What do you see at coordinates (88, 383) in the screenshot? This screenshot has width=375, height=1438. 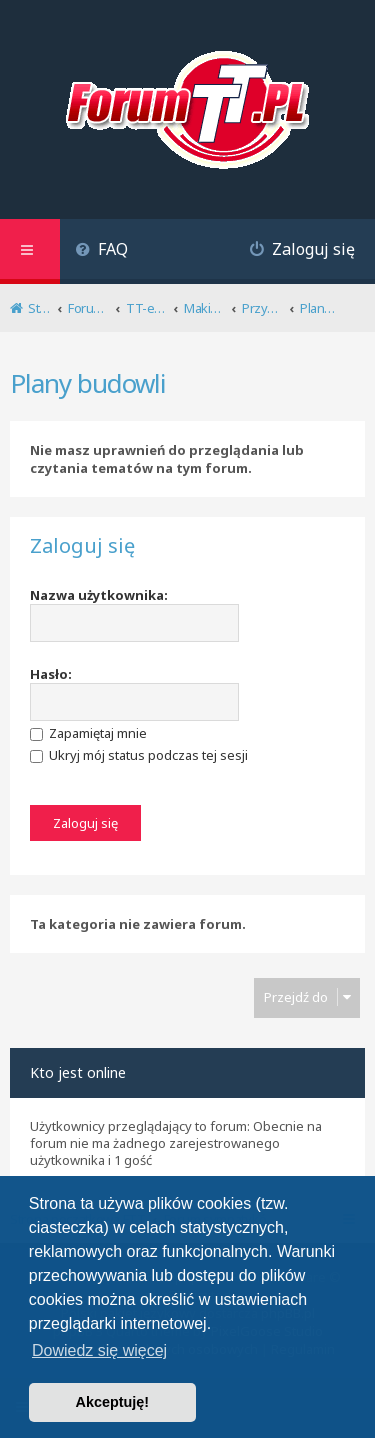 I see `Plany budowli` at bounding box center [88, 383].